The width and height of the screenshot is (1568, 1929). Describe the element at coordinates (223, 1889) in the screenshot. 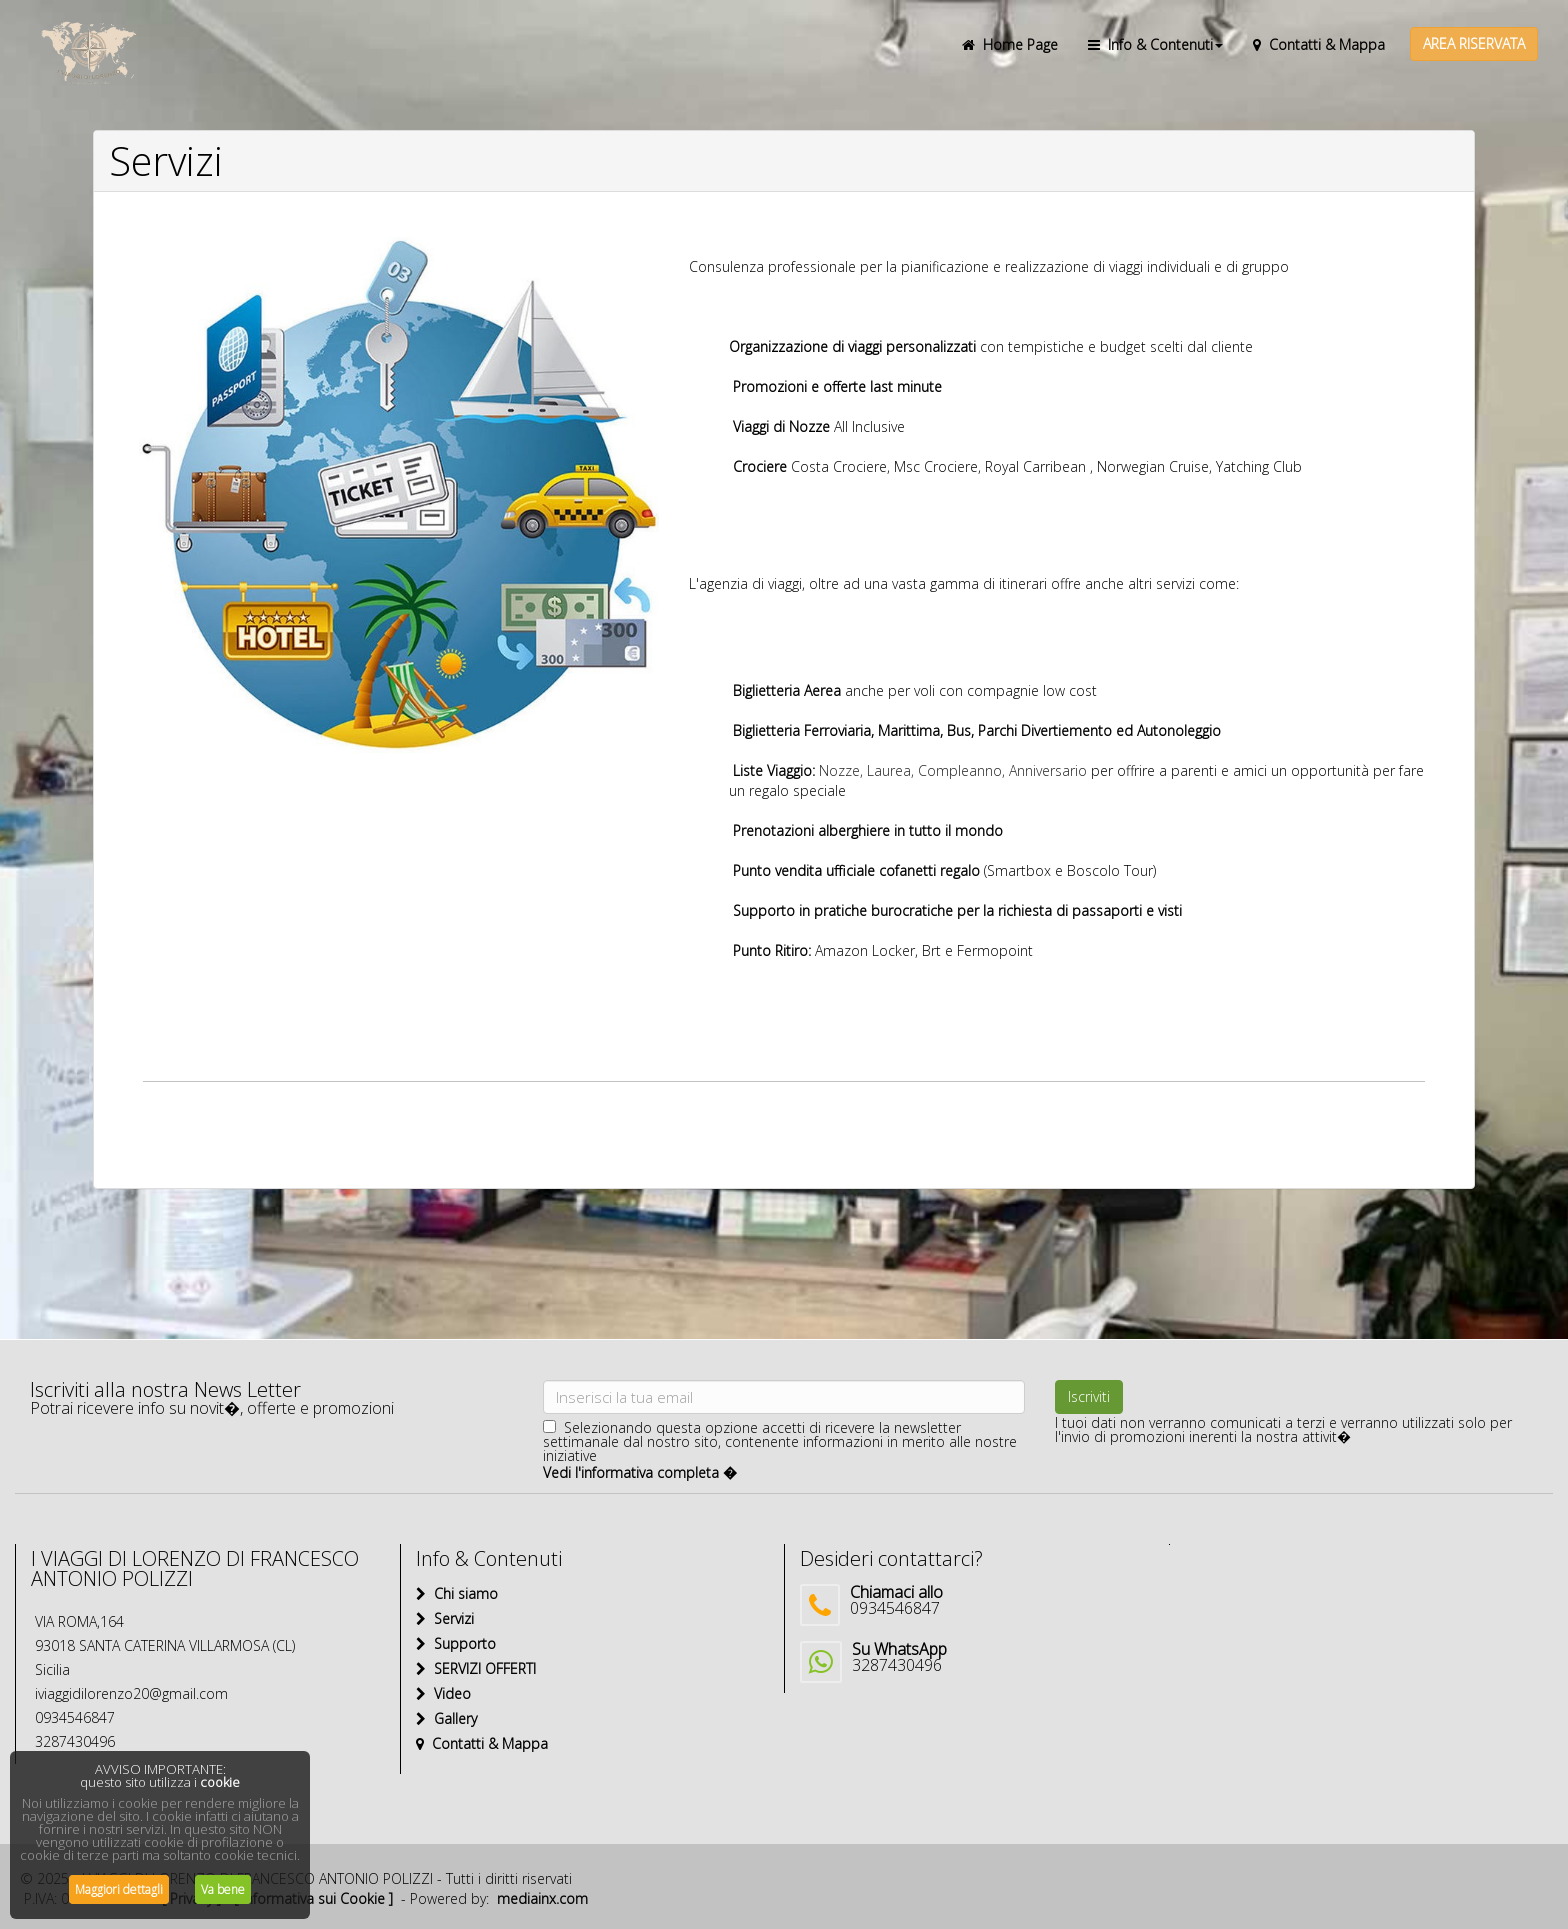

I see `Va bene` at that location.